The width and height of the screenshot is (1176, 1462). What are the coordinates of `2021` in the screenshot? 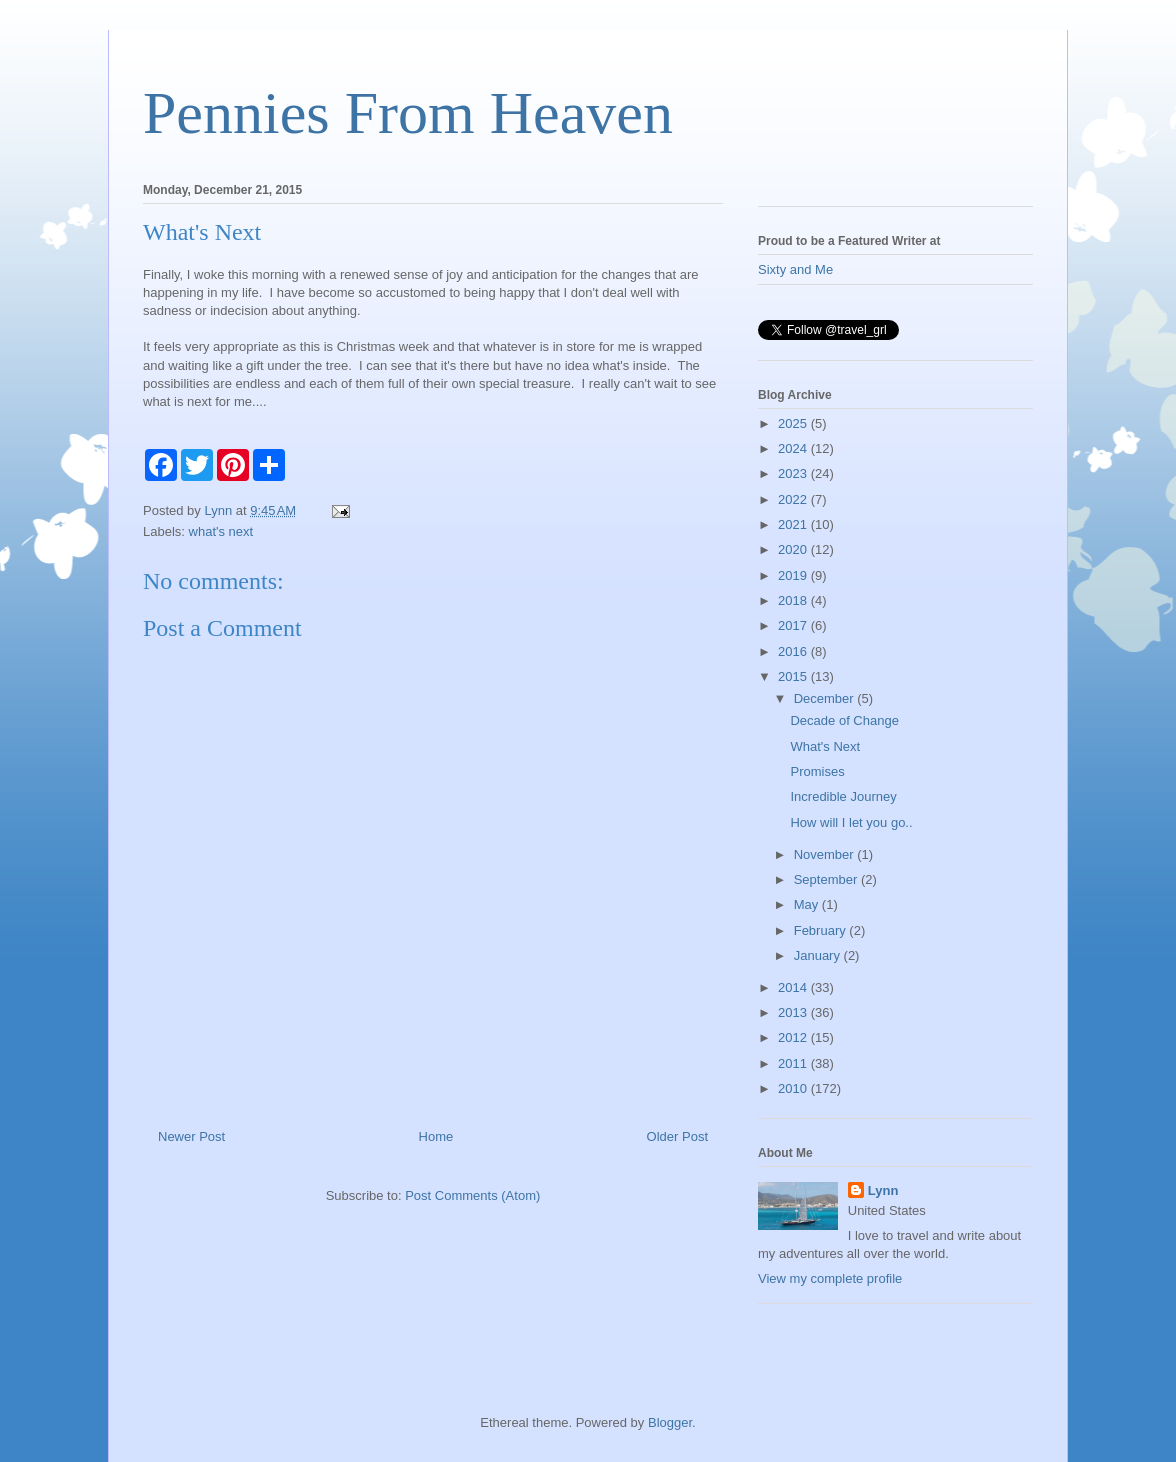 It's located at (794, 524).